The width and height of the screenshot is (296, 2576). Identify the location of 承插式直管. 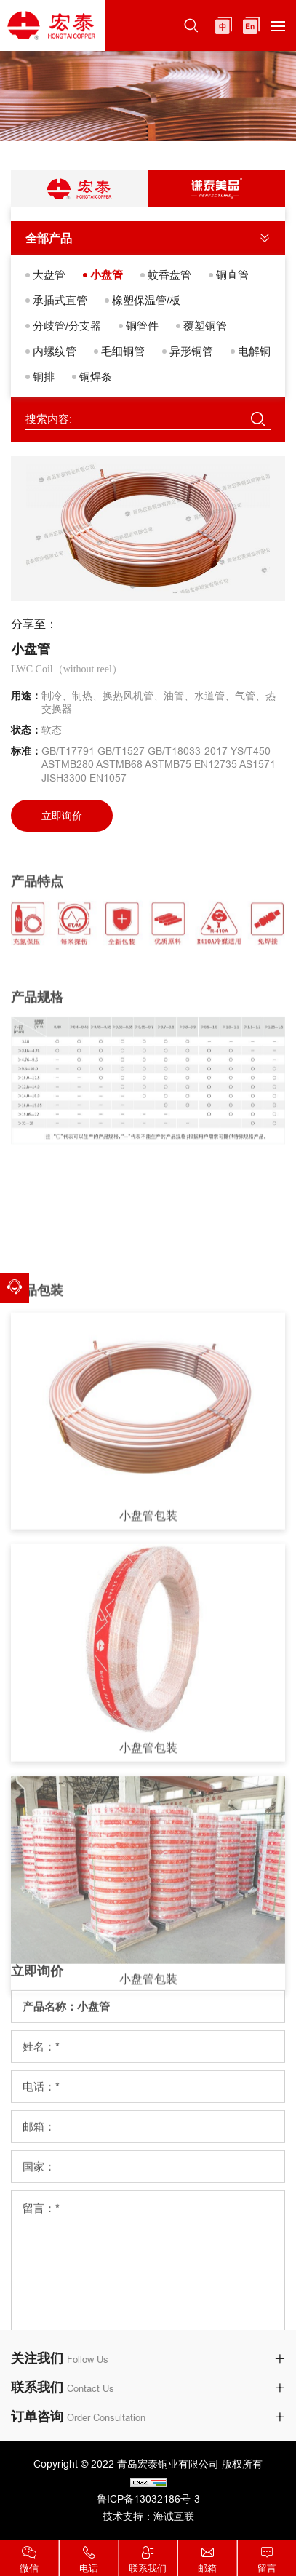
(60, 300).